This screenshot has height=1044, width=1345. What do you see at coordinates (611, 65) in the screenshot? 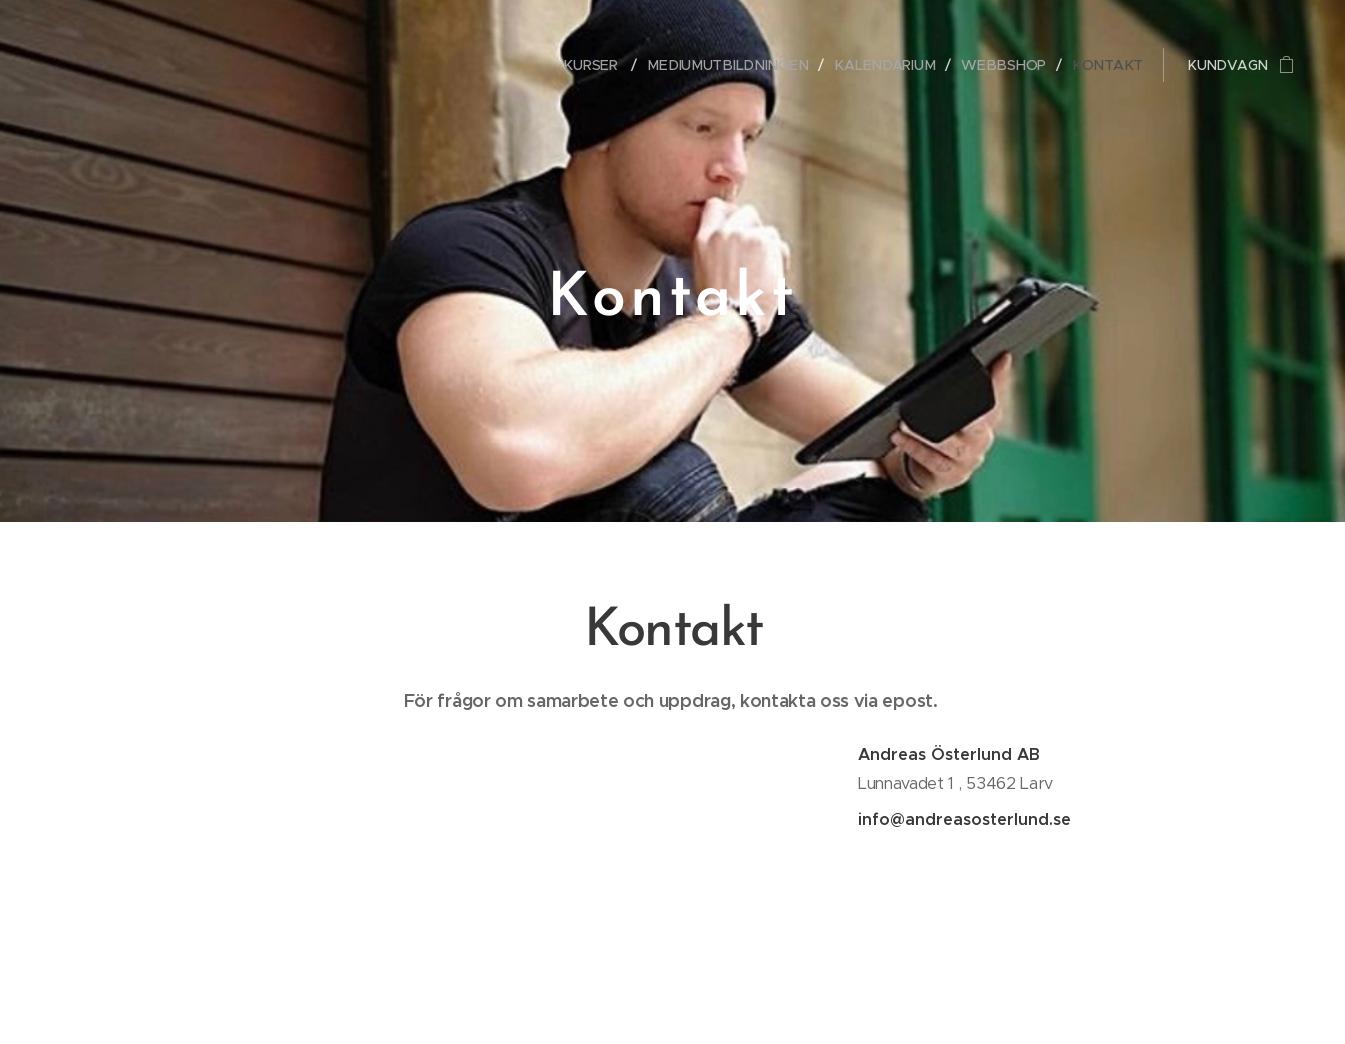
I see `[menuitem]` at bounding box center [611, 65].